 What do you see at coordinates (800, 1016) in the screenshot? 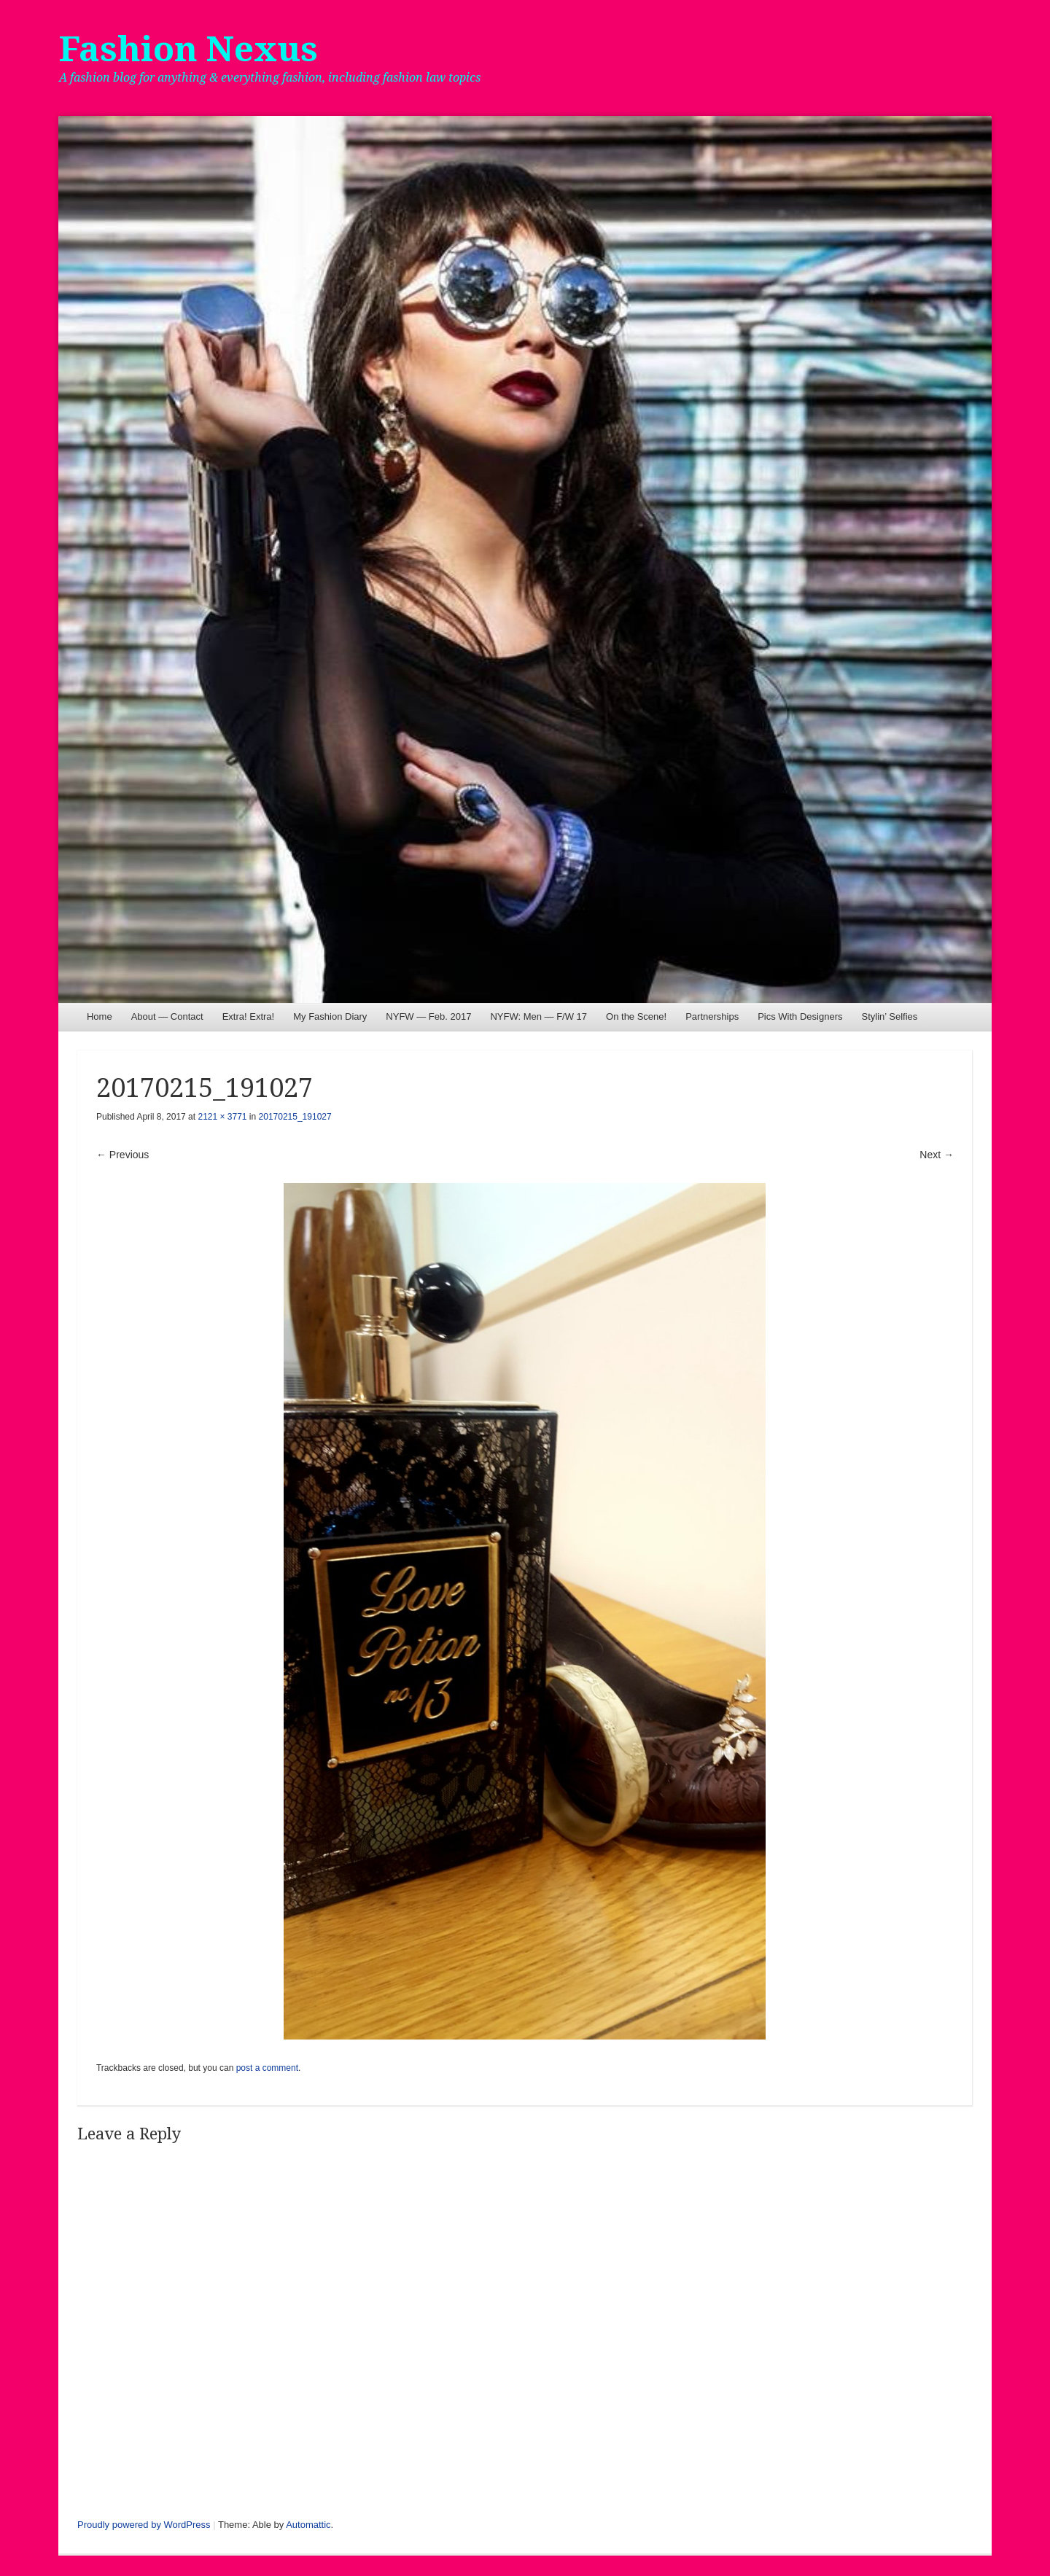
I see `Pics With Designers` at bounding box center [800, 1016].